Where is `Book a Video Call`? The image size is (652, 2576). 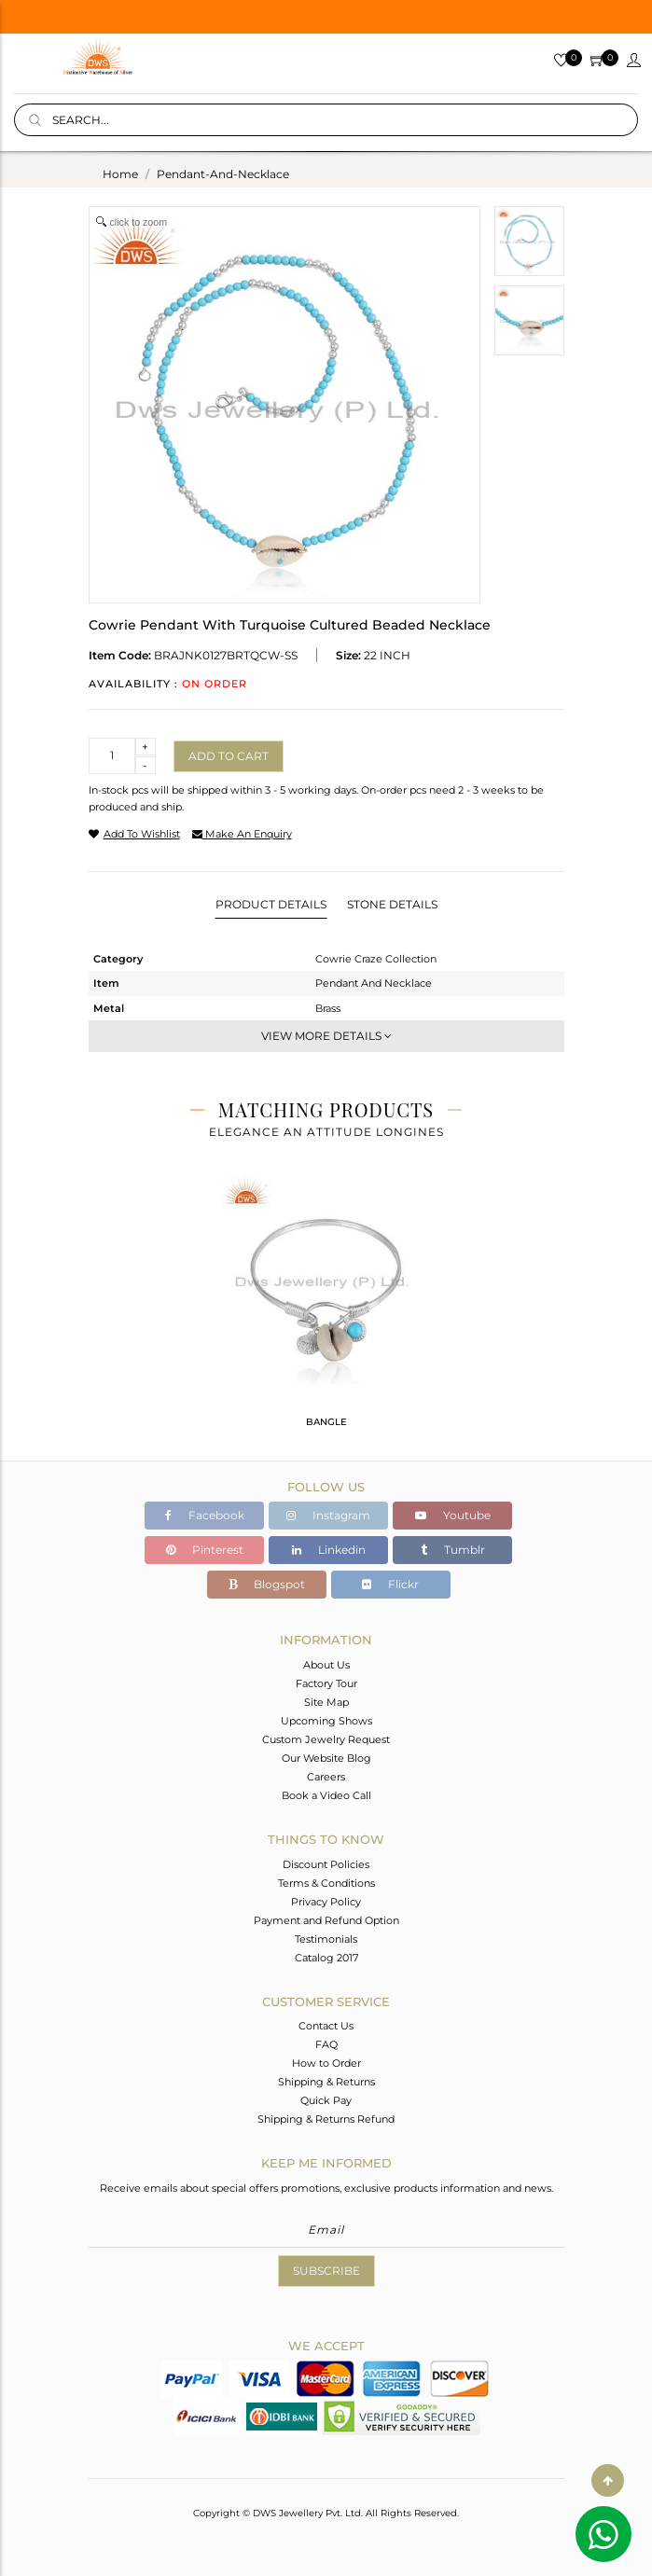 Book a Video Call is located at coordinates (326, 1795).